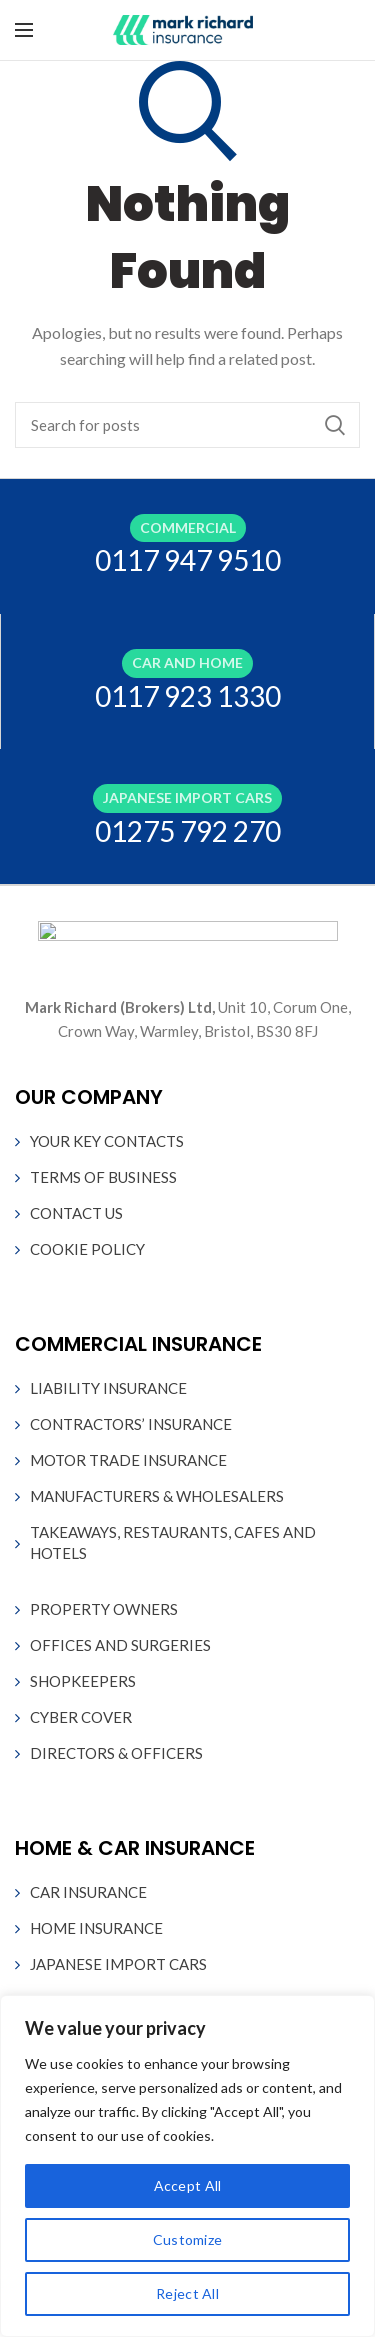  I want to click on CAR INSURANCE, so click(88, 1892).